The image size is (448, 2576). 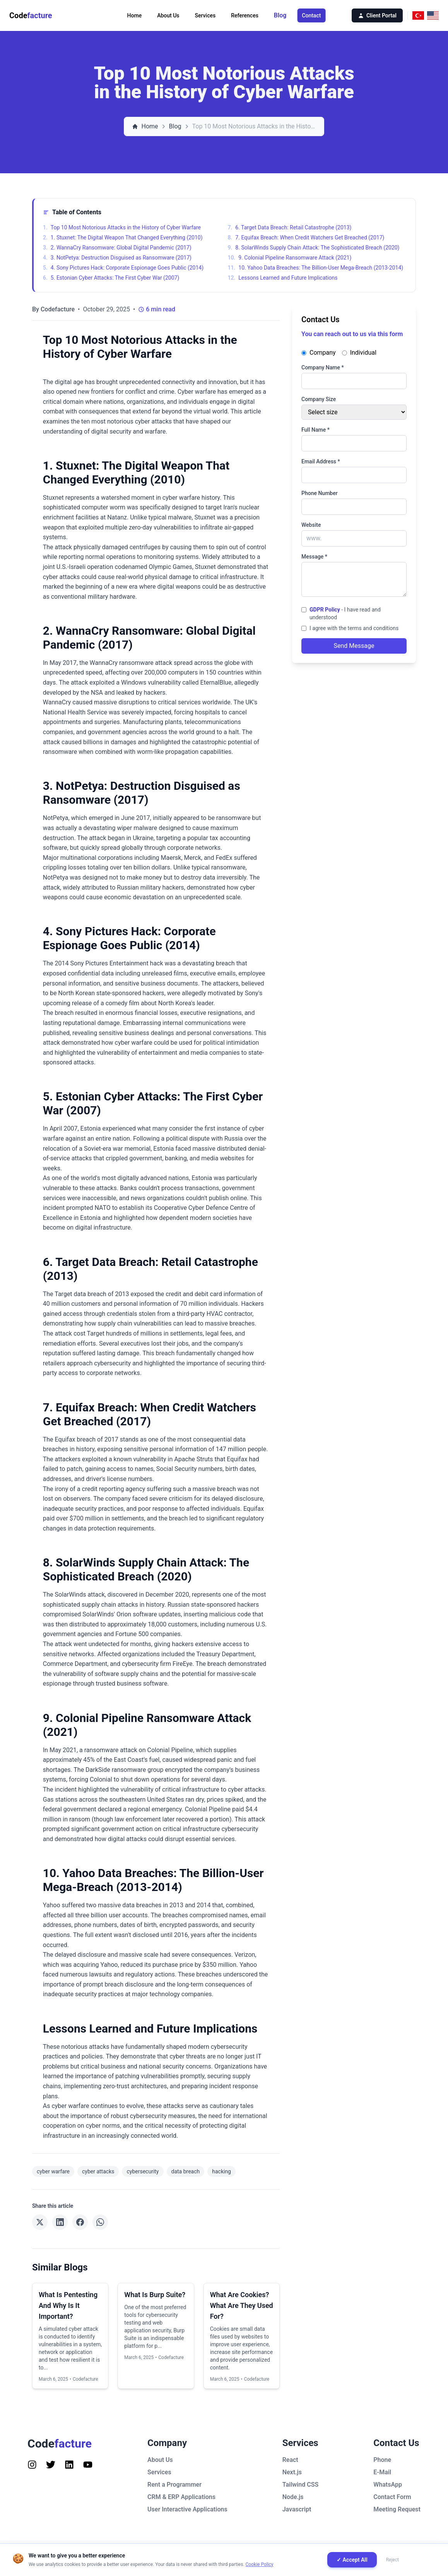 I want to click on Company, so click(x=318, y=352).